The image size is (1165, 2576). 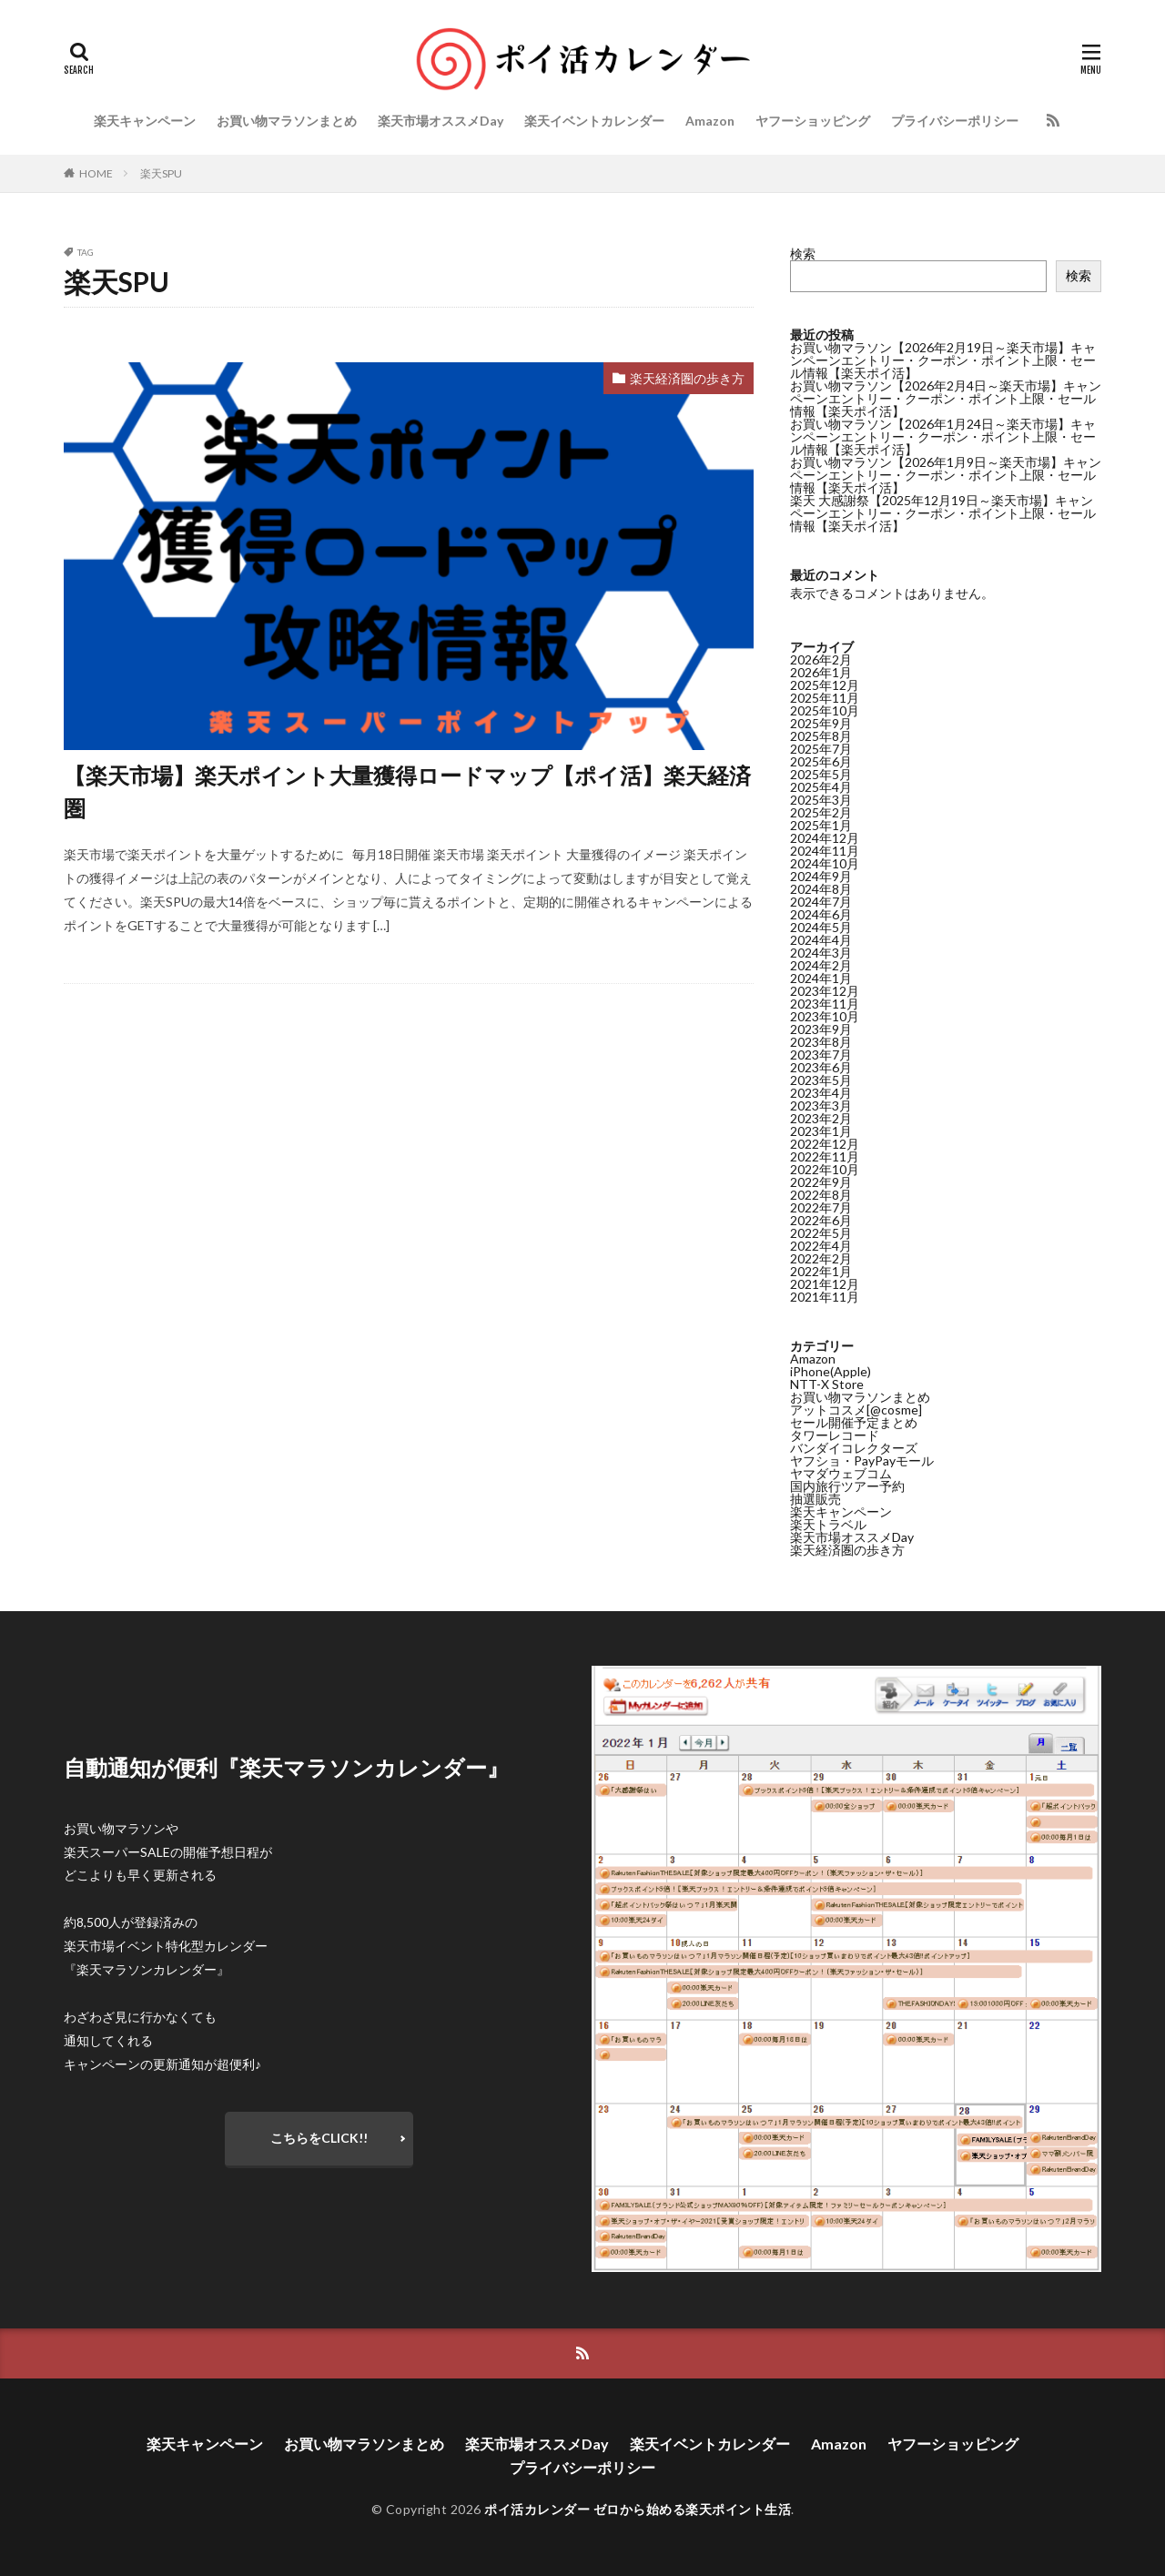 What do you see at coordinates (856, 1408) in the screenshot?
I see `アットコスメ[@cosme]` at bounding box center [856, 1408].